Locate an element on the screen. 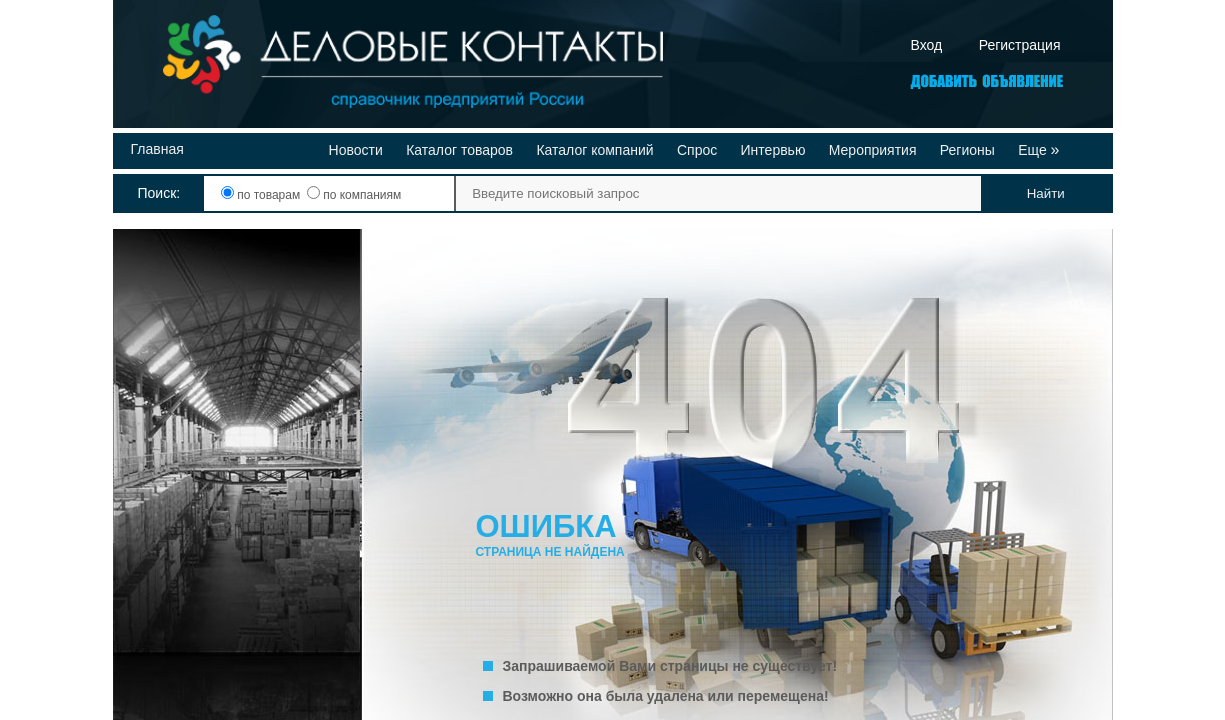 This screenshot has height=720, width=1225. Главная is located at coordinates (157, 149).